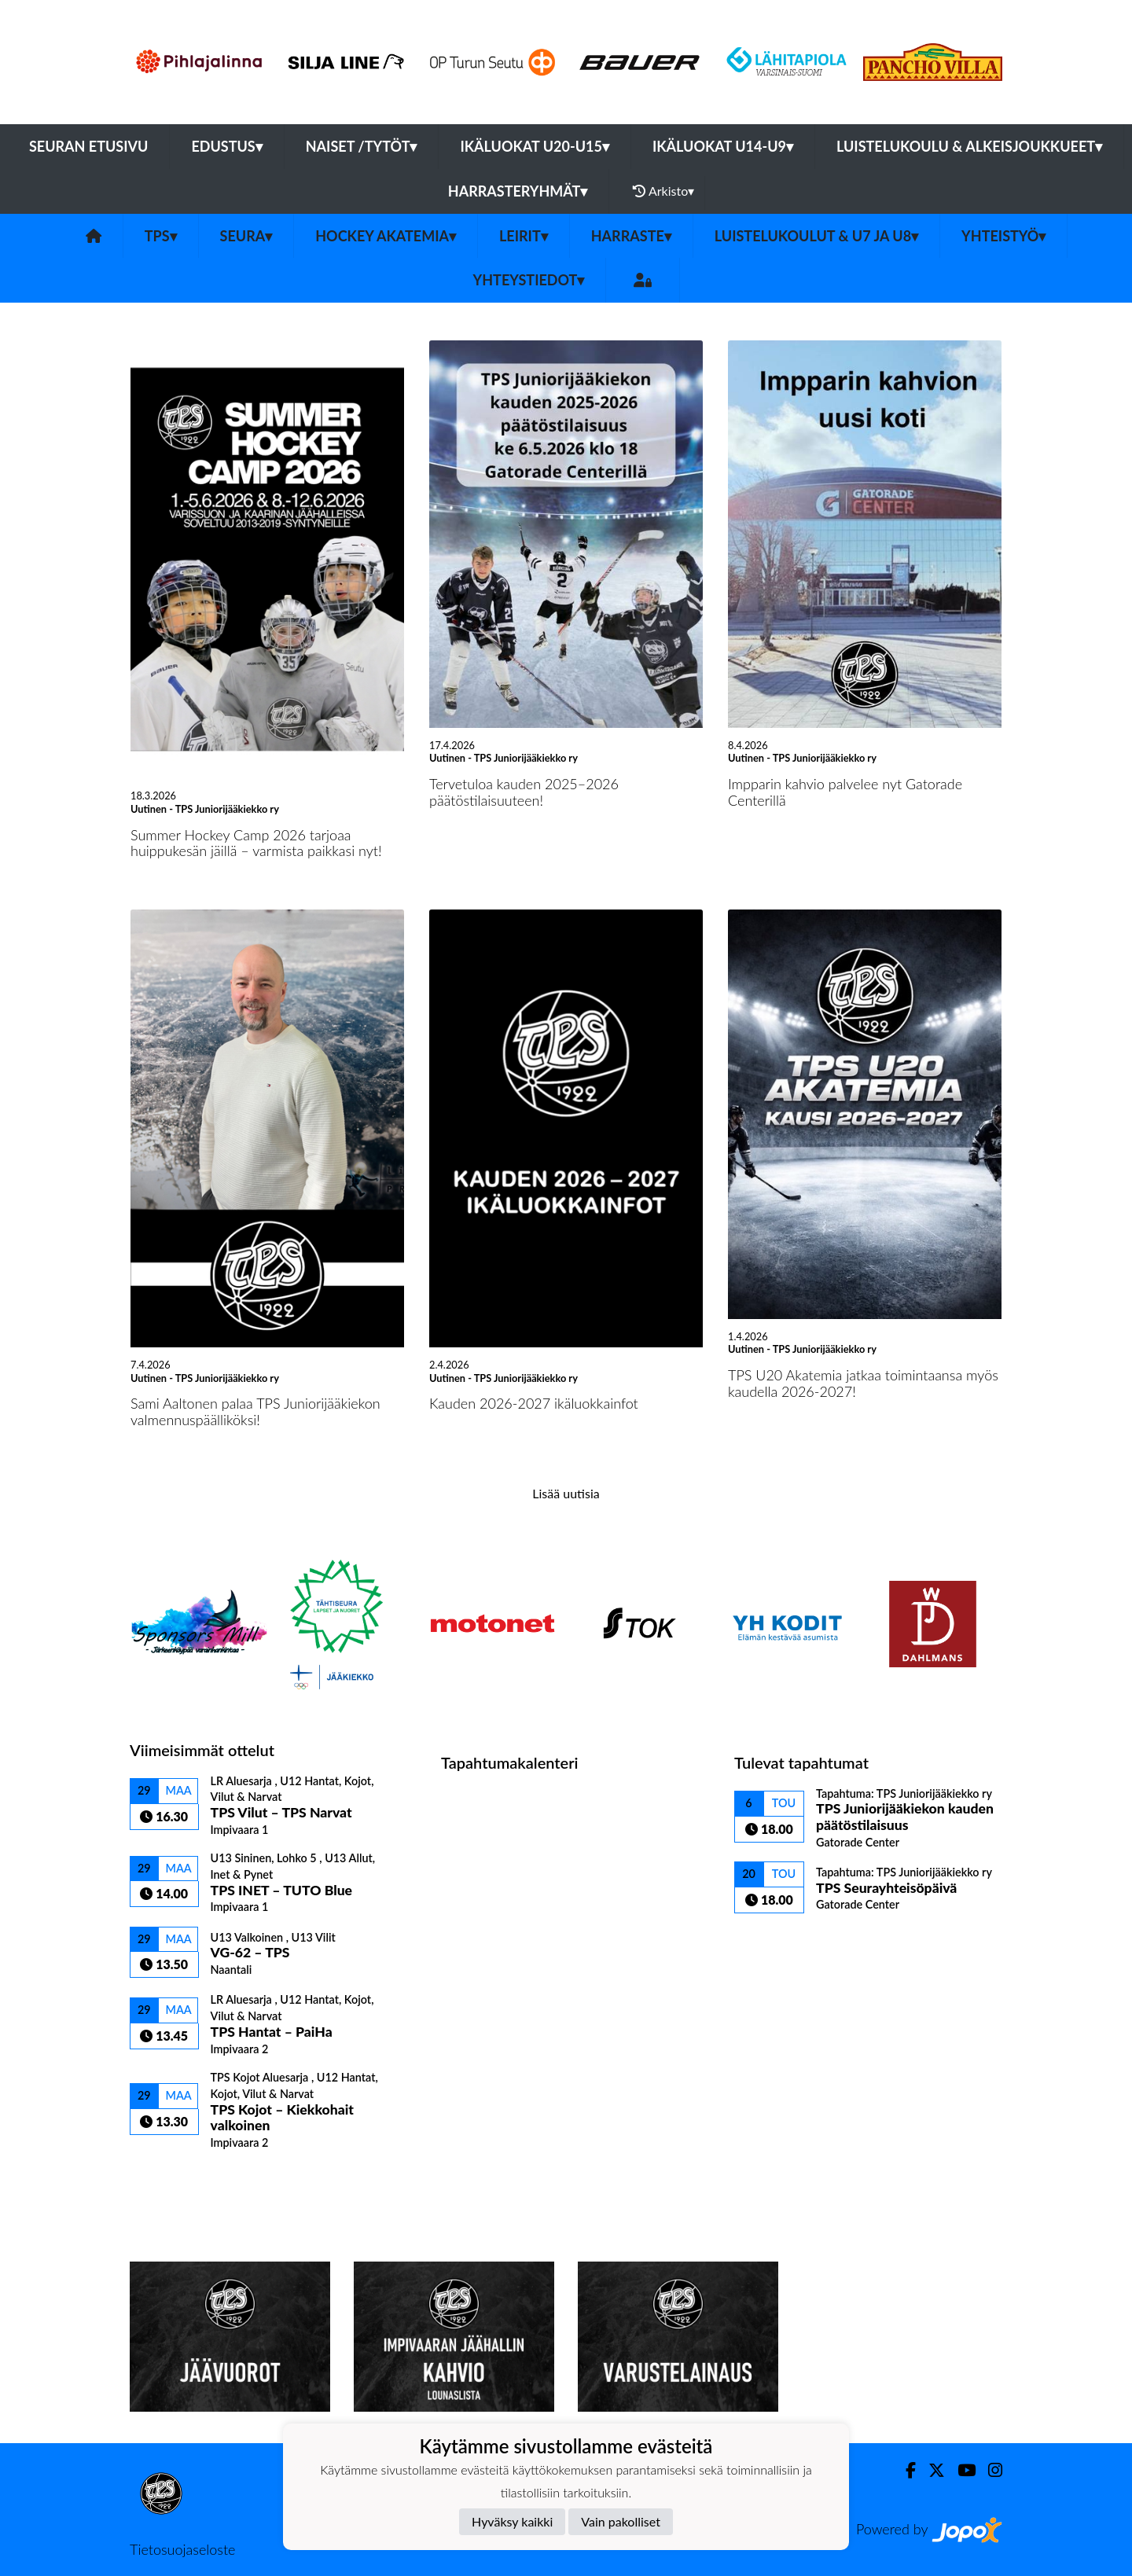  What do you see at coordinates (226, 146) in the screenshot?
I see `Edustus` at bounding box center [226, 146].